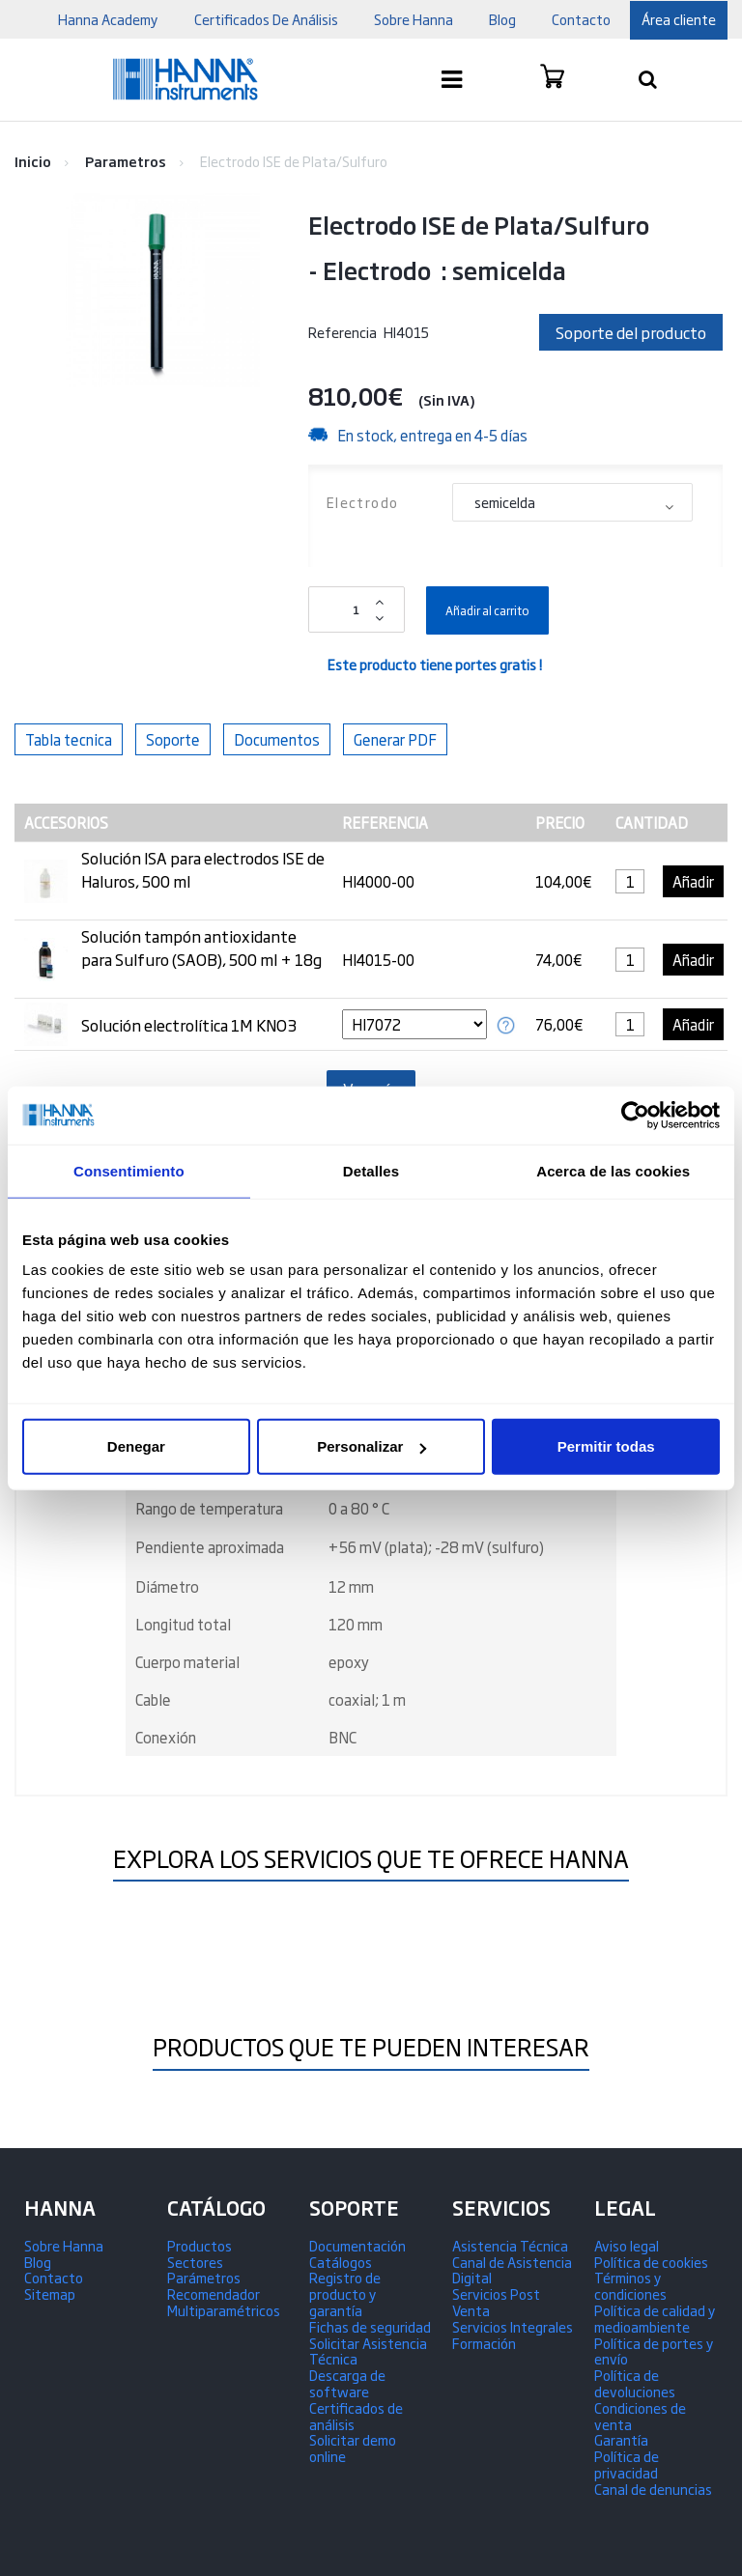  Describe the element at coordinates (199, 2245) in the screenshot. I see `Productos` at that location.